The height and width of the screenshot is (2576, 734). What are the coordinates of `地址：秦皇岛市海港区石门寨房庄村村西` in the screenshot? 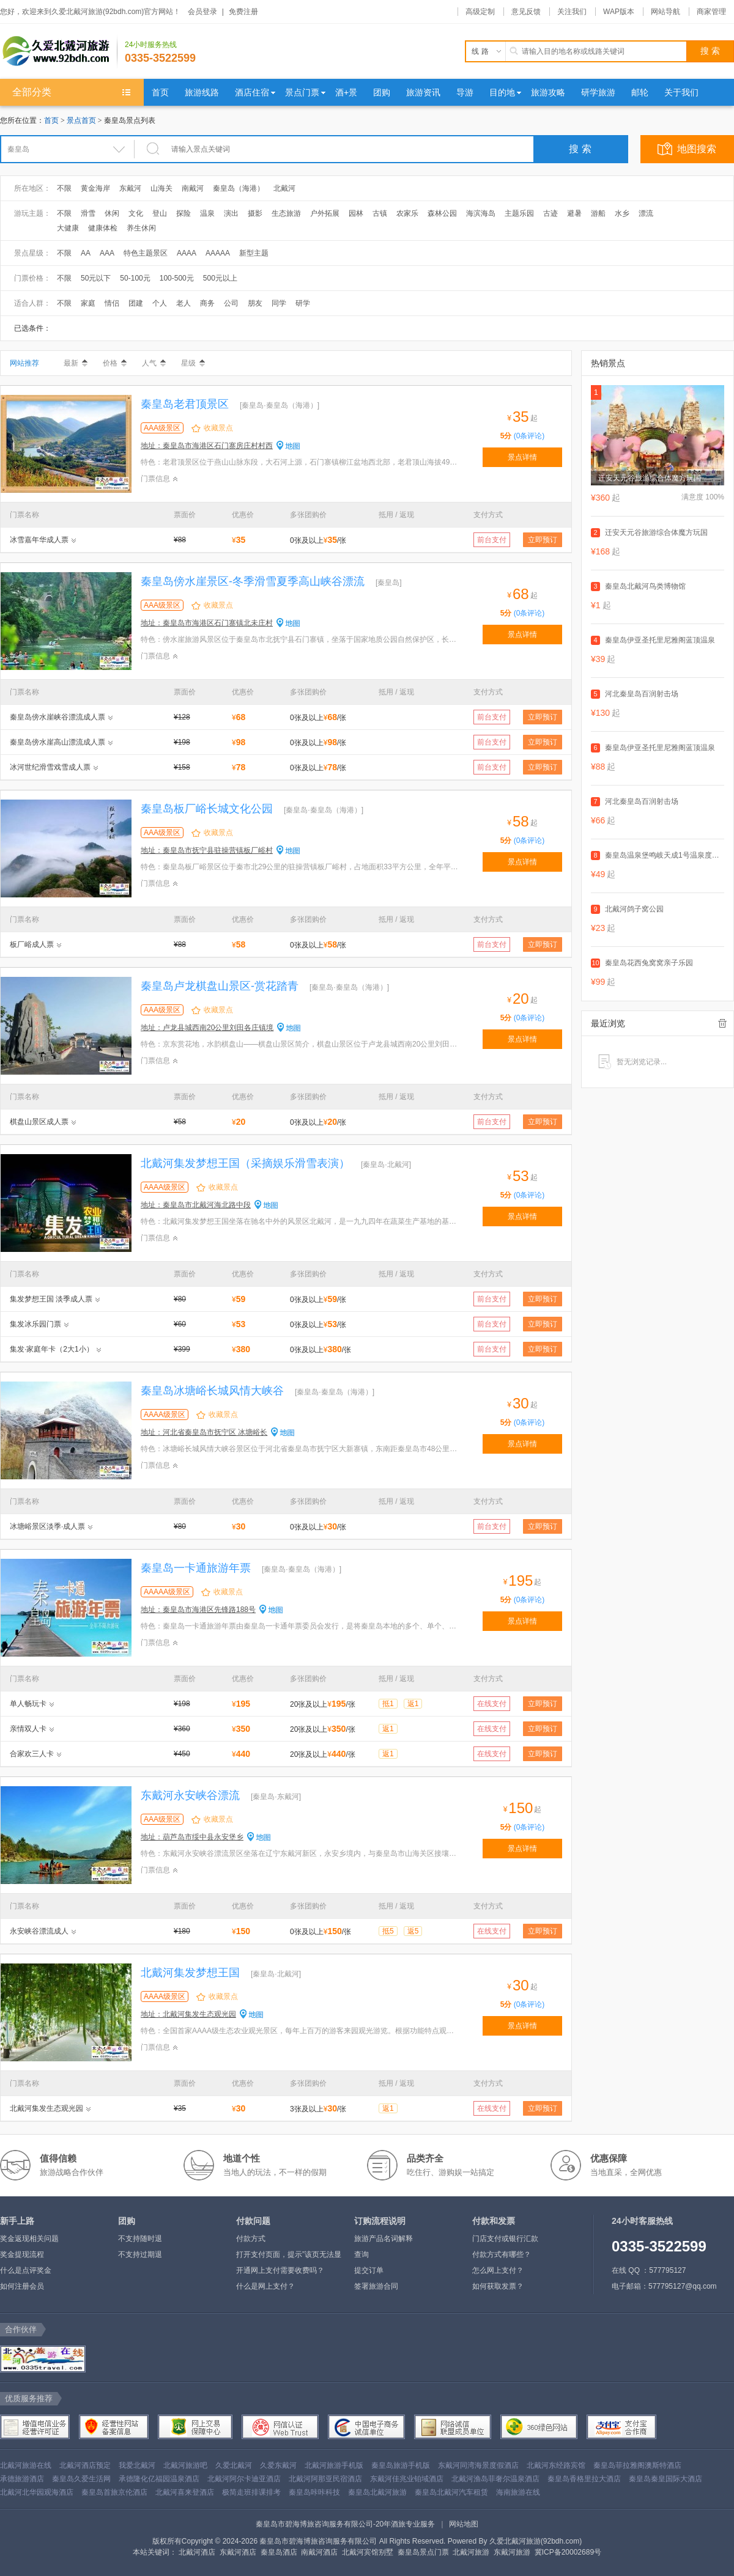 It's located at (207, 445).